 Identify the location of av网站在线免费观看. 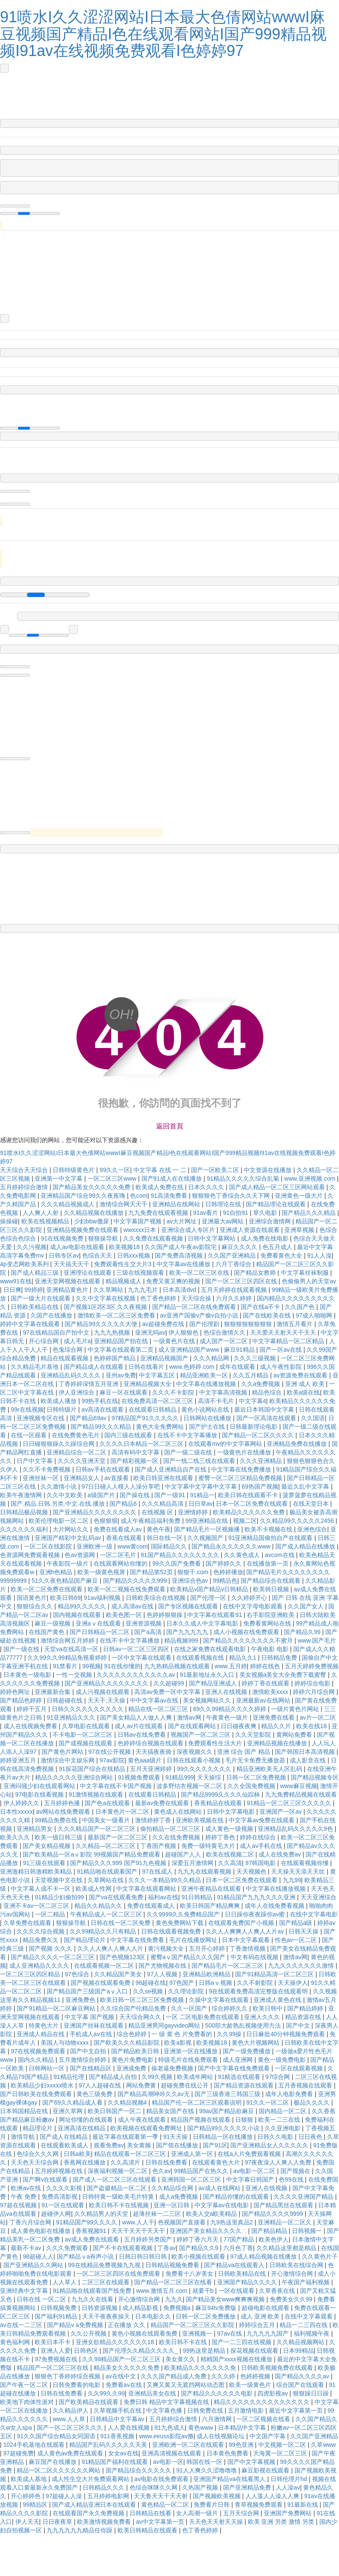
(64, 1811).